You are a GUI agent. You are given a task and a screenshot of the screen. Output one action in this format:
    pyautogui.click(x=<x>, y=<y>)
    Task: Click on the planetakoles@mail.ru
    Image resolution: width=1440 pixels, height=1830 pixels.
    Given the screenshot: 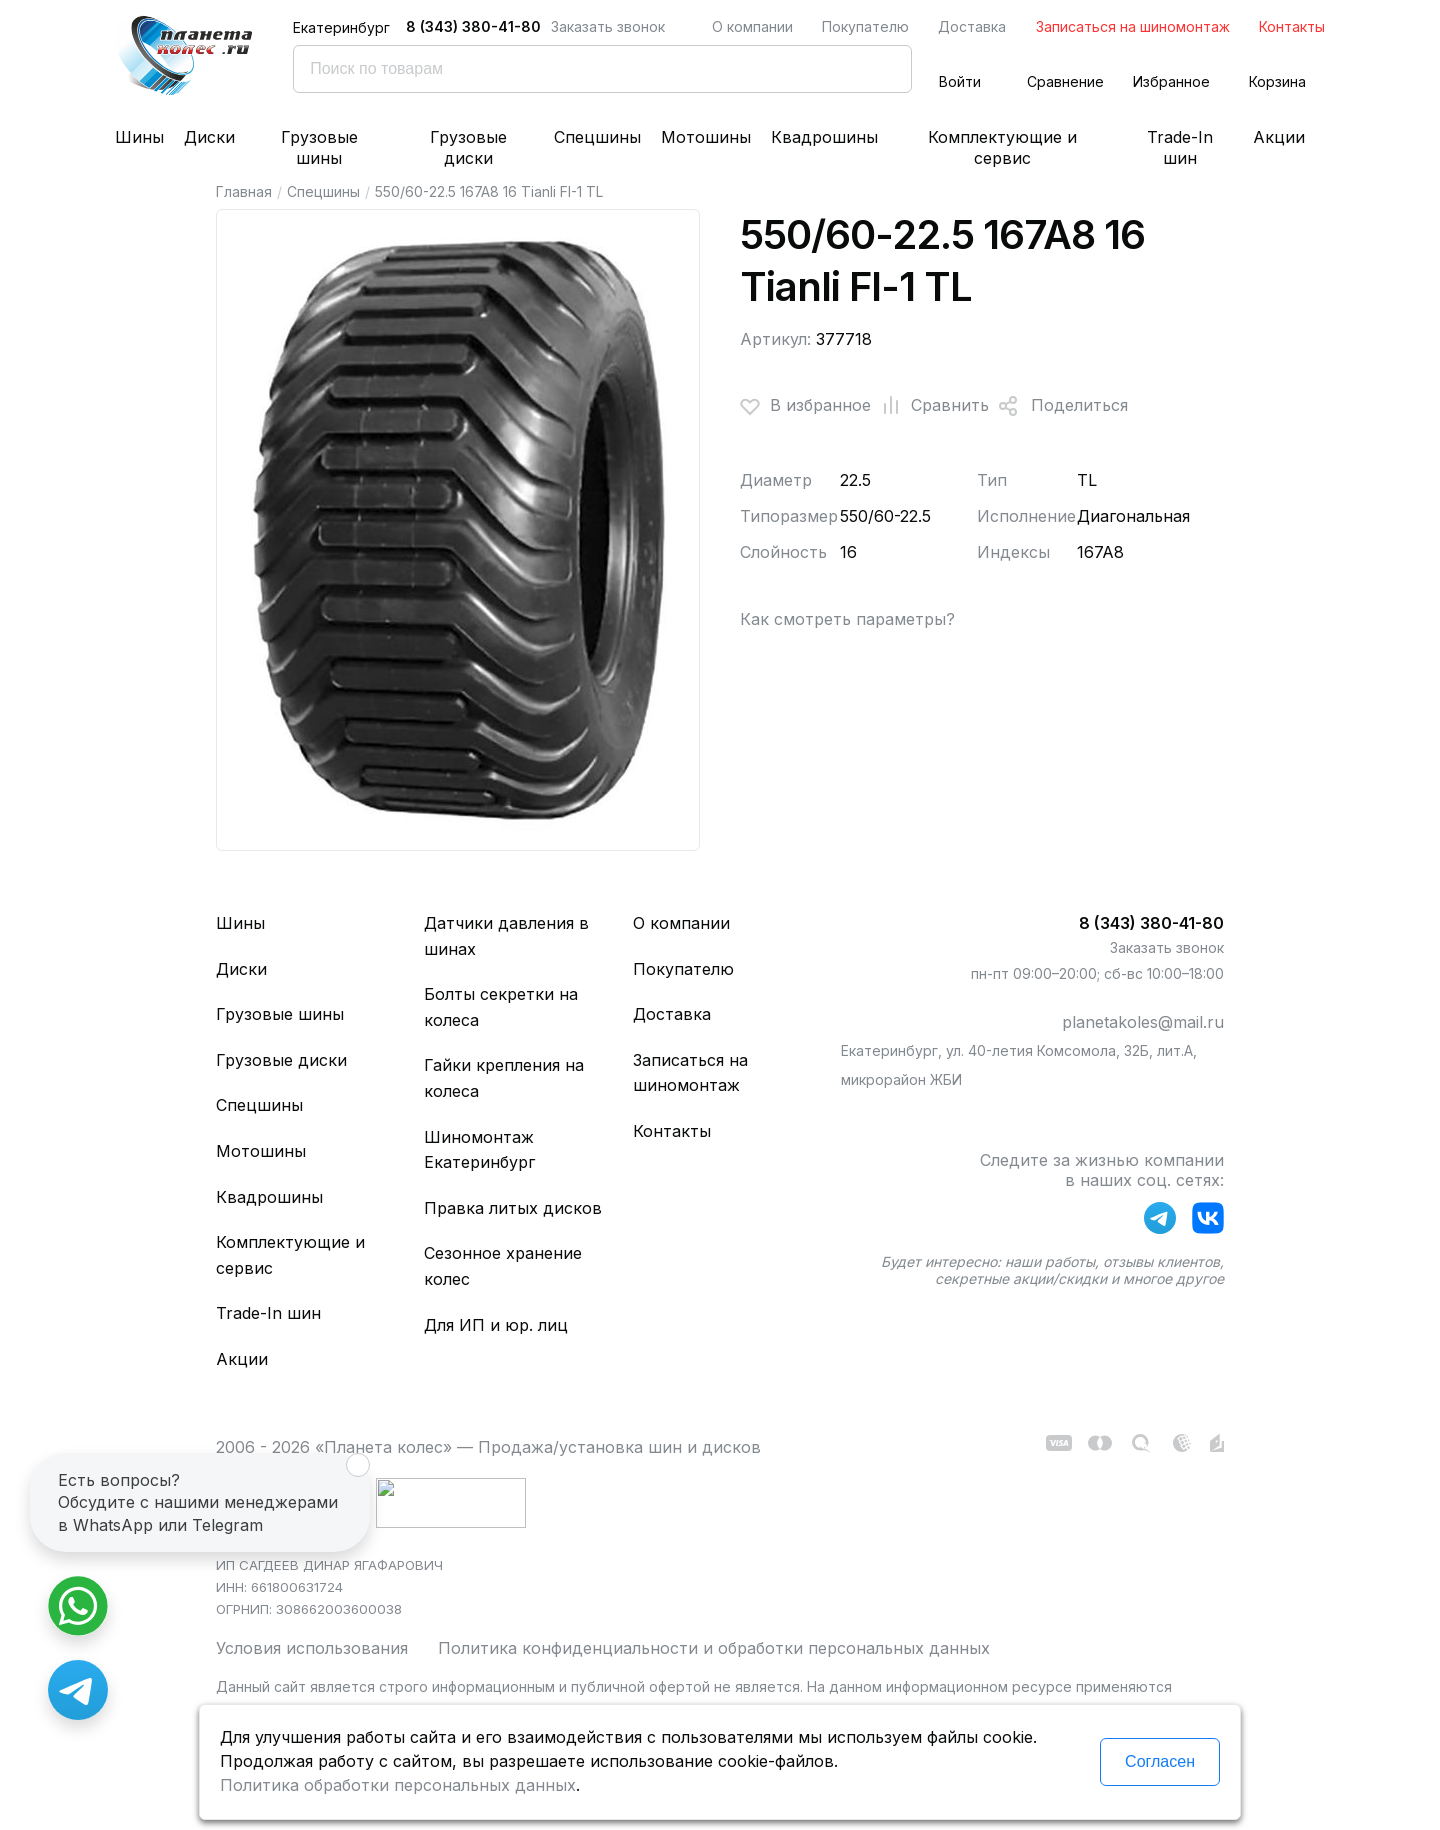 What is the action you would take?
    pyautogui.click(x=1143, y=1022)
    